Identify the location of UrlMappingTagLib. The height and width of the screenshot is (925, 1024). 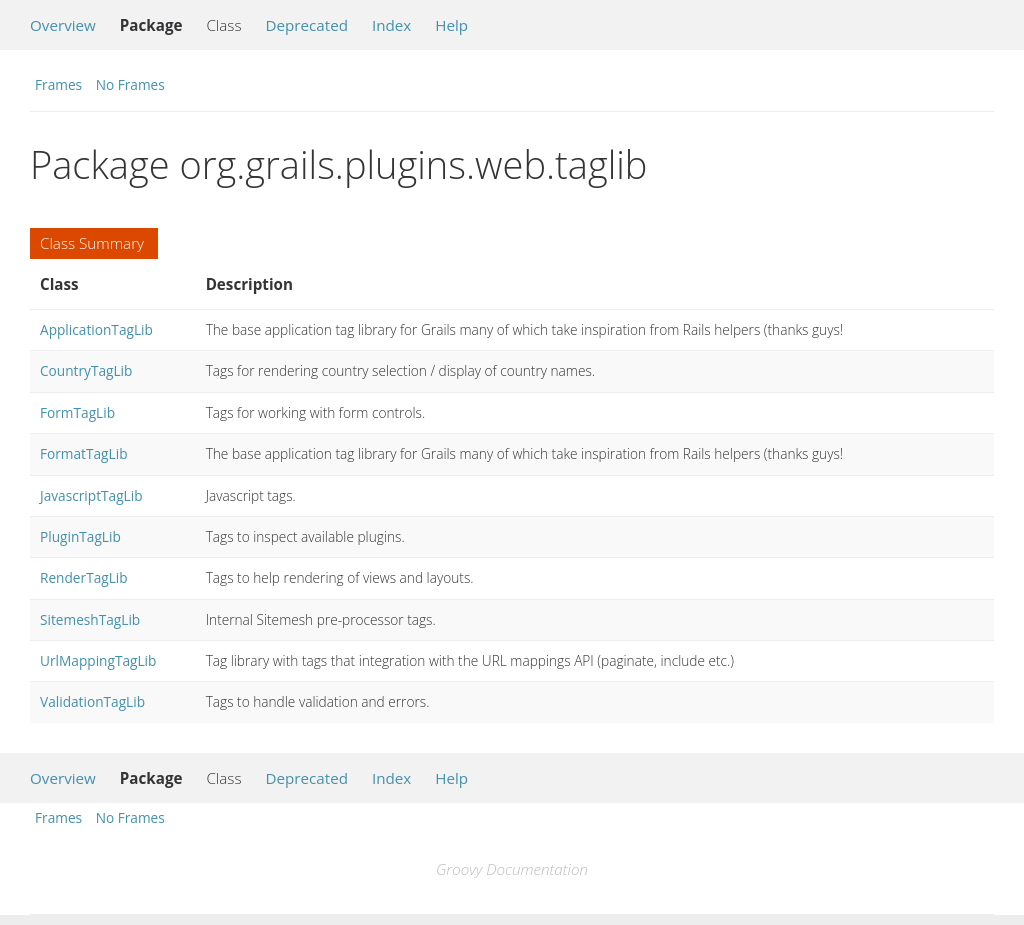
(98, 660).